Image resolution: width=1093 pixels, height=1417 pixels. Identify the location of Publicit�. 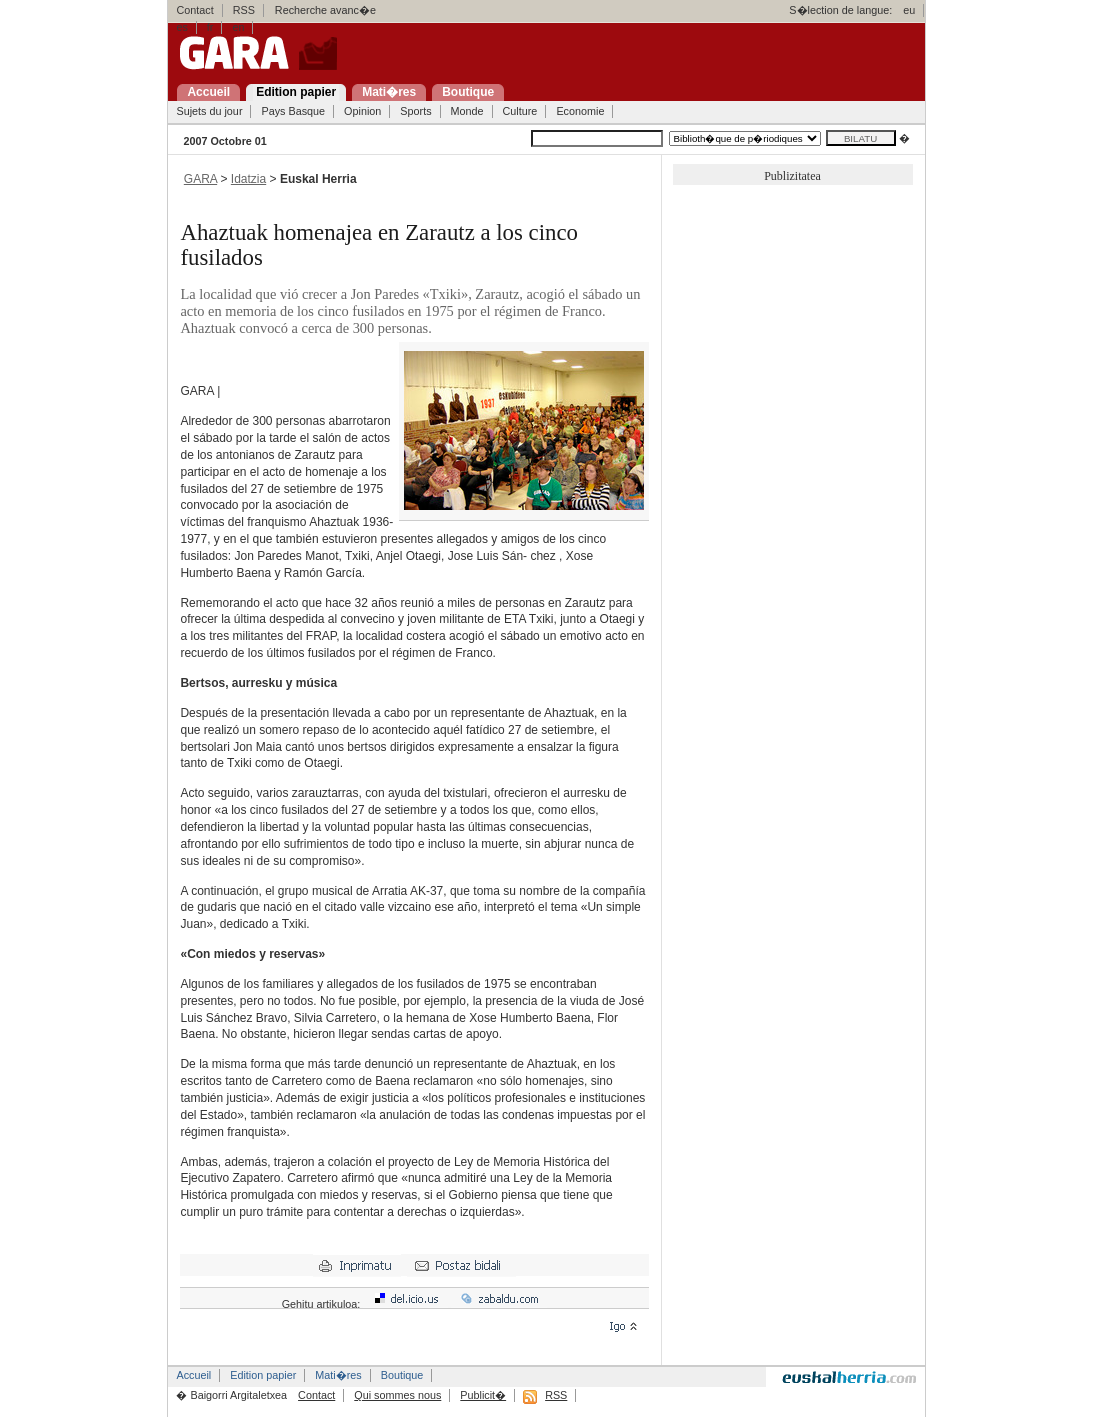
(483, 1395).